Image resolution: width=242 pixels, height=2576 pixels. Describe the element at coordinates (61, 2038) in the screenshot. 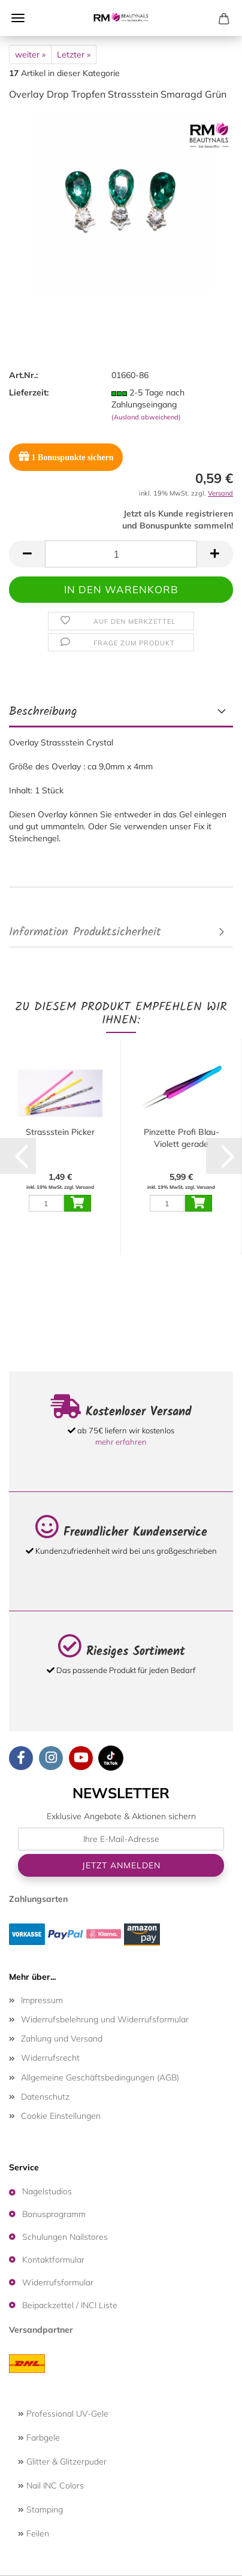

I see `Zahlung und Versand` at that location.